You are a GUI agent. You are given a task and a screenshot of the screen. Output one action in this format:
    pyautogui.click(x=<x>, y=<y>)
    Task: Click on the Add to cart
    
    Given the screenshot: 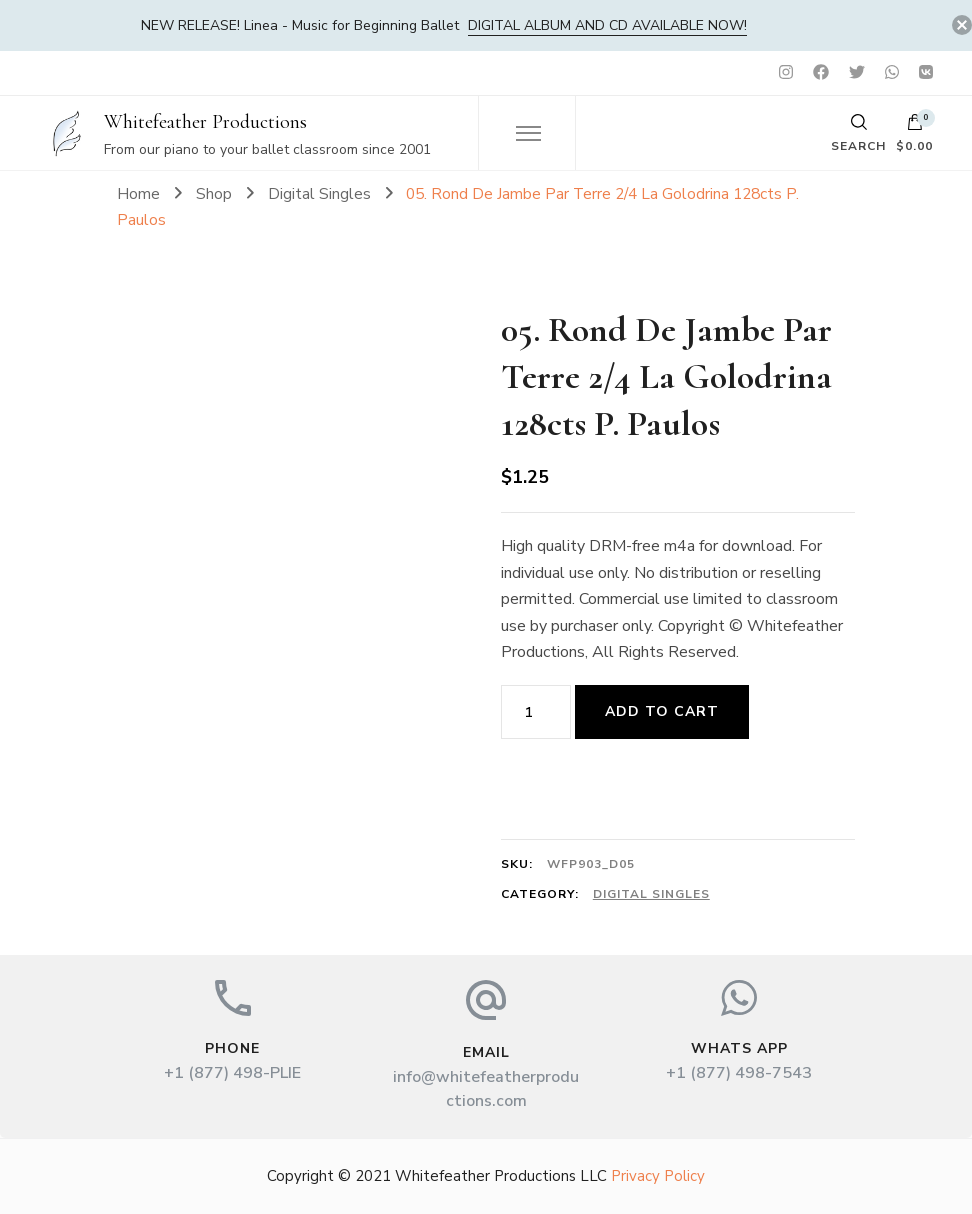 What is the action you would take?
    pyautogui.click(x=662, y=711)
    